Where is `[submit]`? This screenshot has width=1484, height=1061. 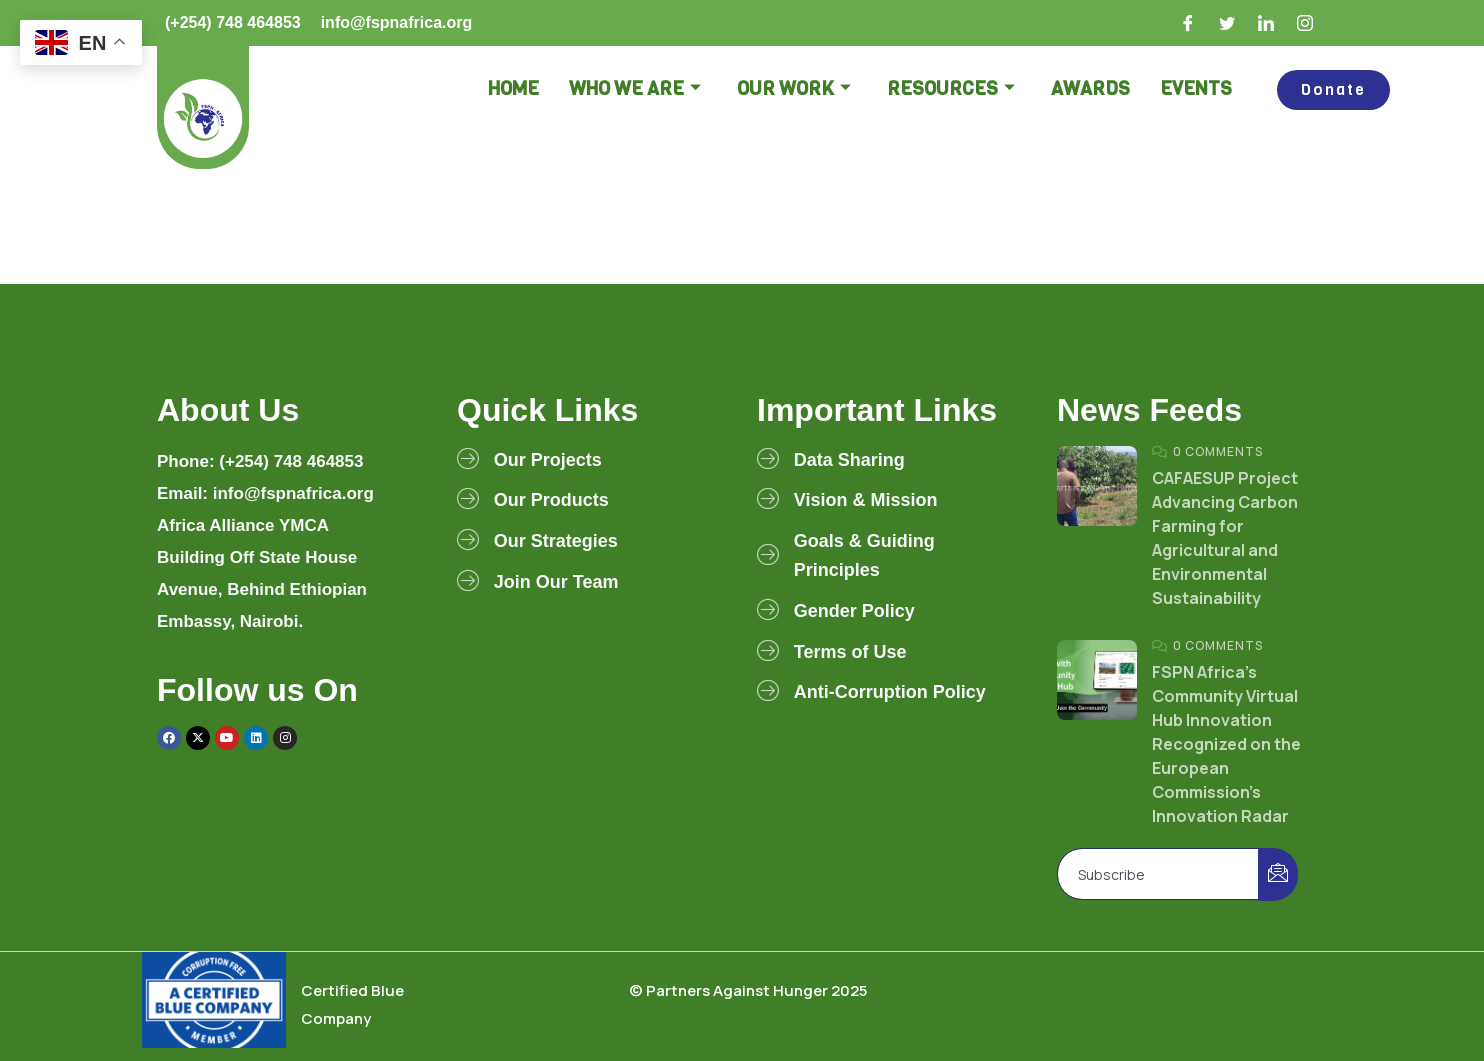 [submit] is located at coordinates (1278, 874).